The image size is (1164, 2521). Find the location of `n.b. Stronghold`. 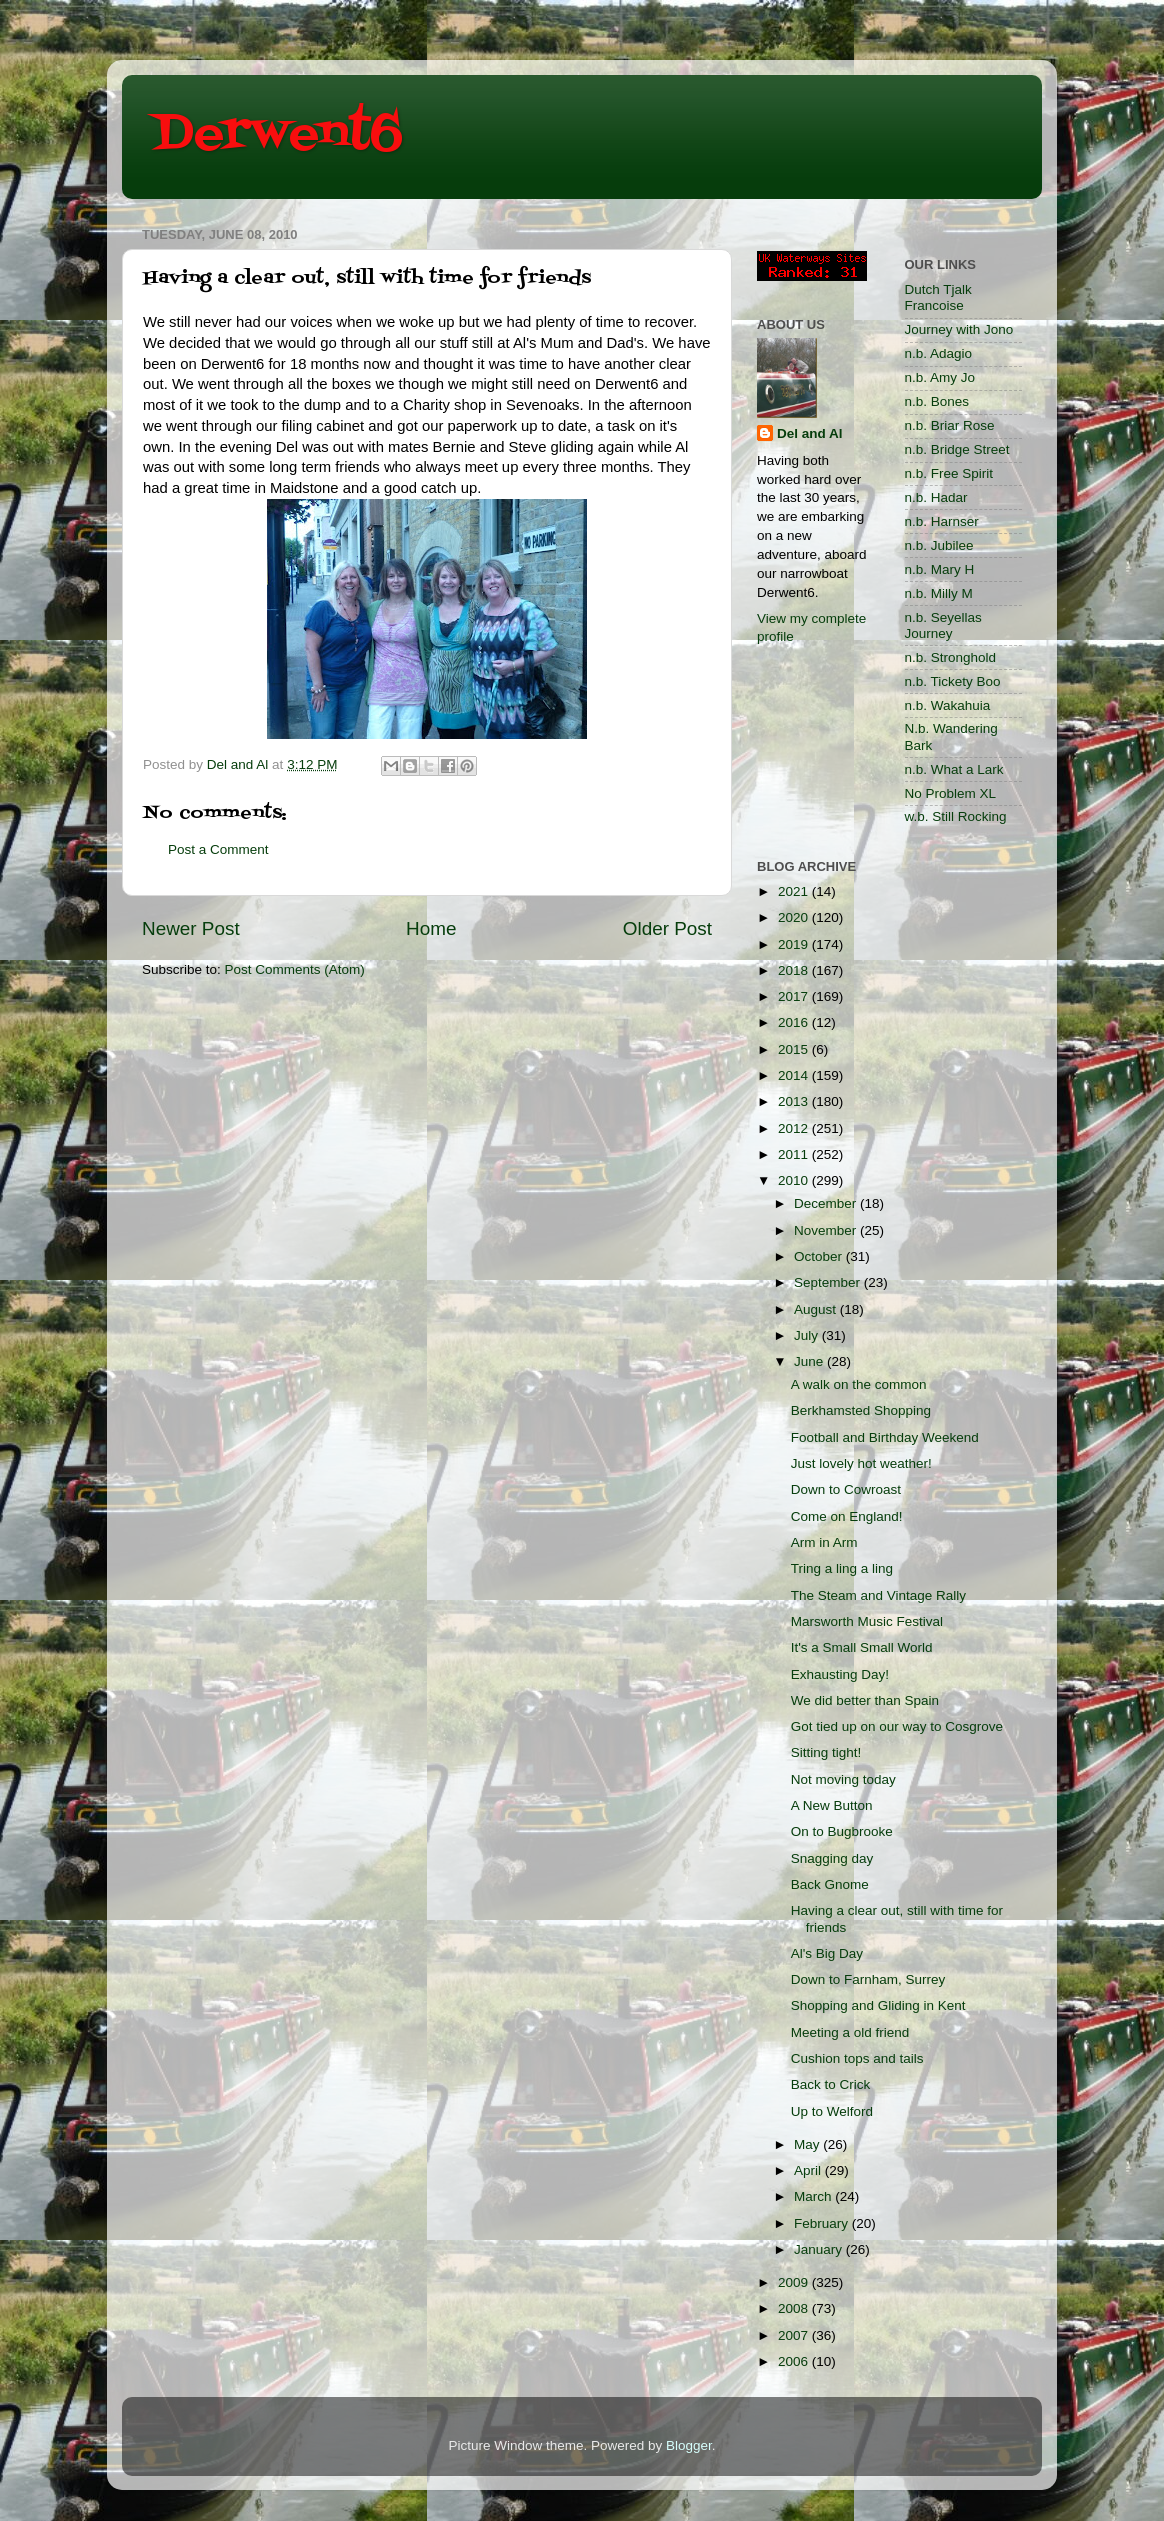

n.b. Stronghold is located at coordinates (951, 657).